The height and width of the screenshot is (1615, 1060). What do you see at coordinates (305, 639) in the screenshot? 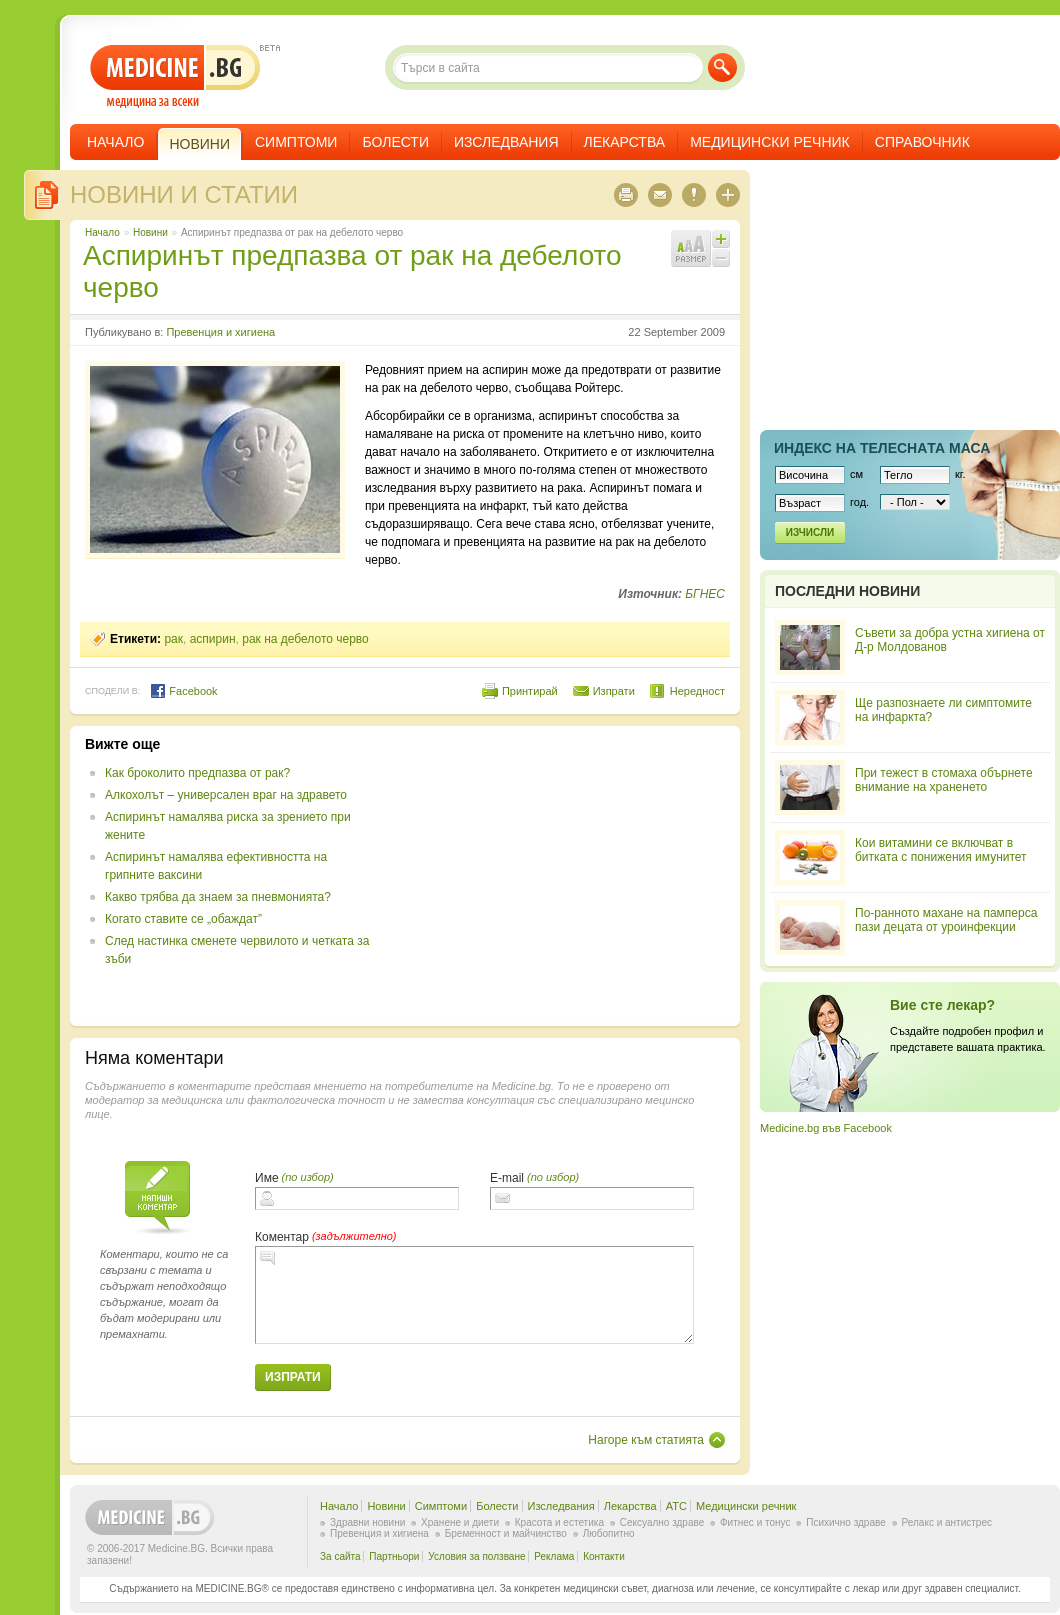
I see `рак на дебелото черво` at bounding box center [305, 639].